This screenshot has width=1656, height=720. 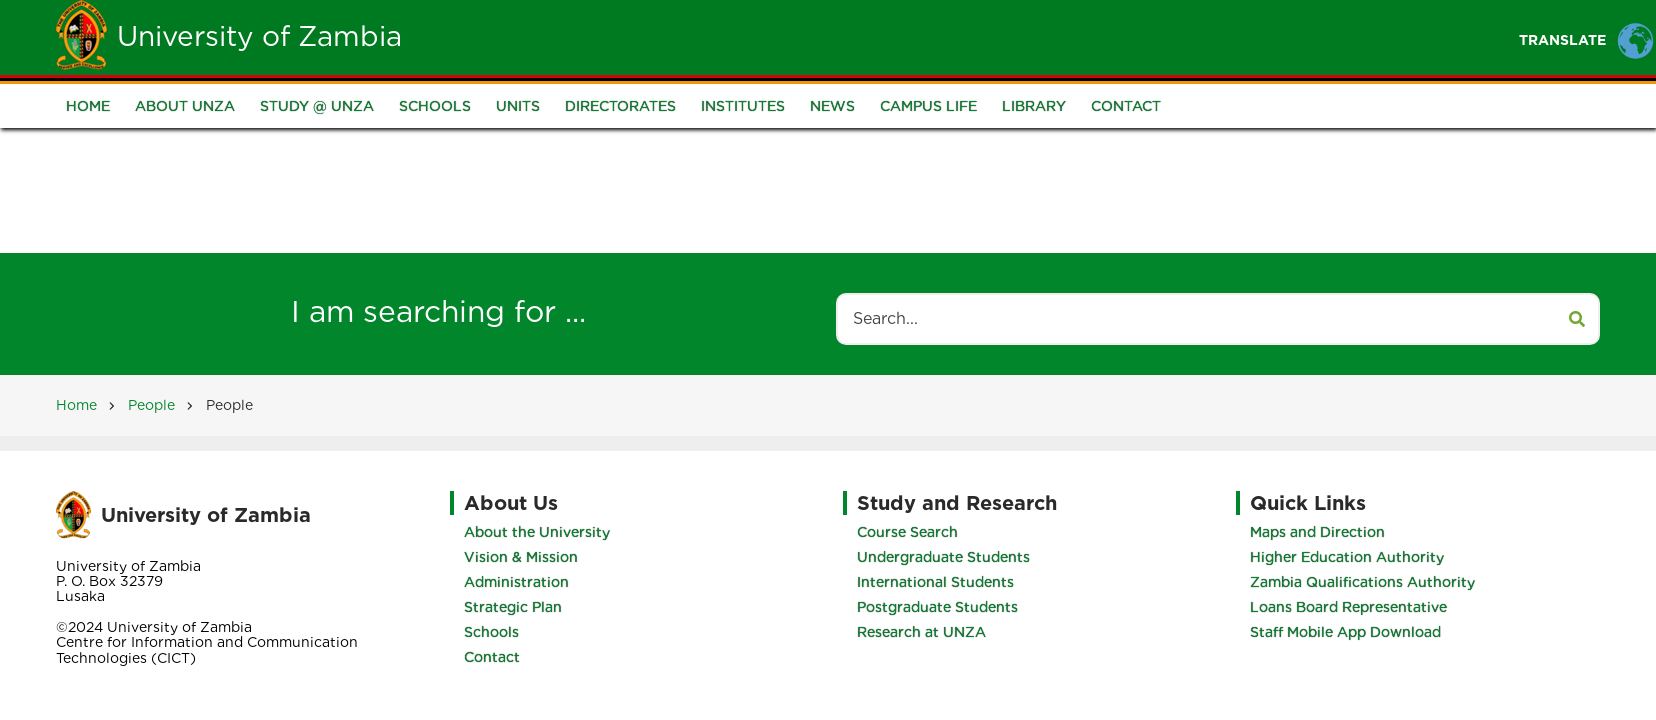 What do you see at coordinates (729, 36) in the screenshot?
I see `Unza` at bounding box center [729, 36].